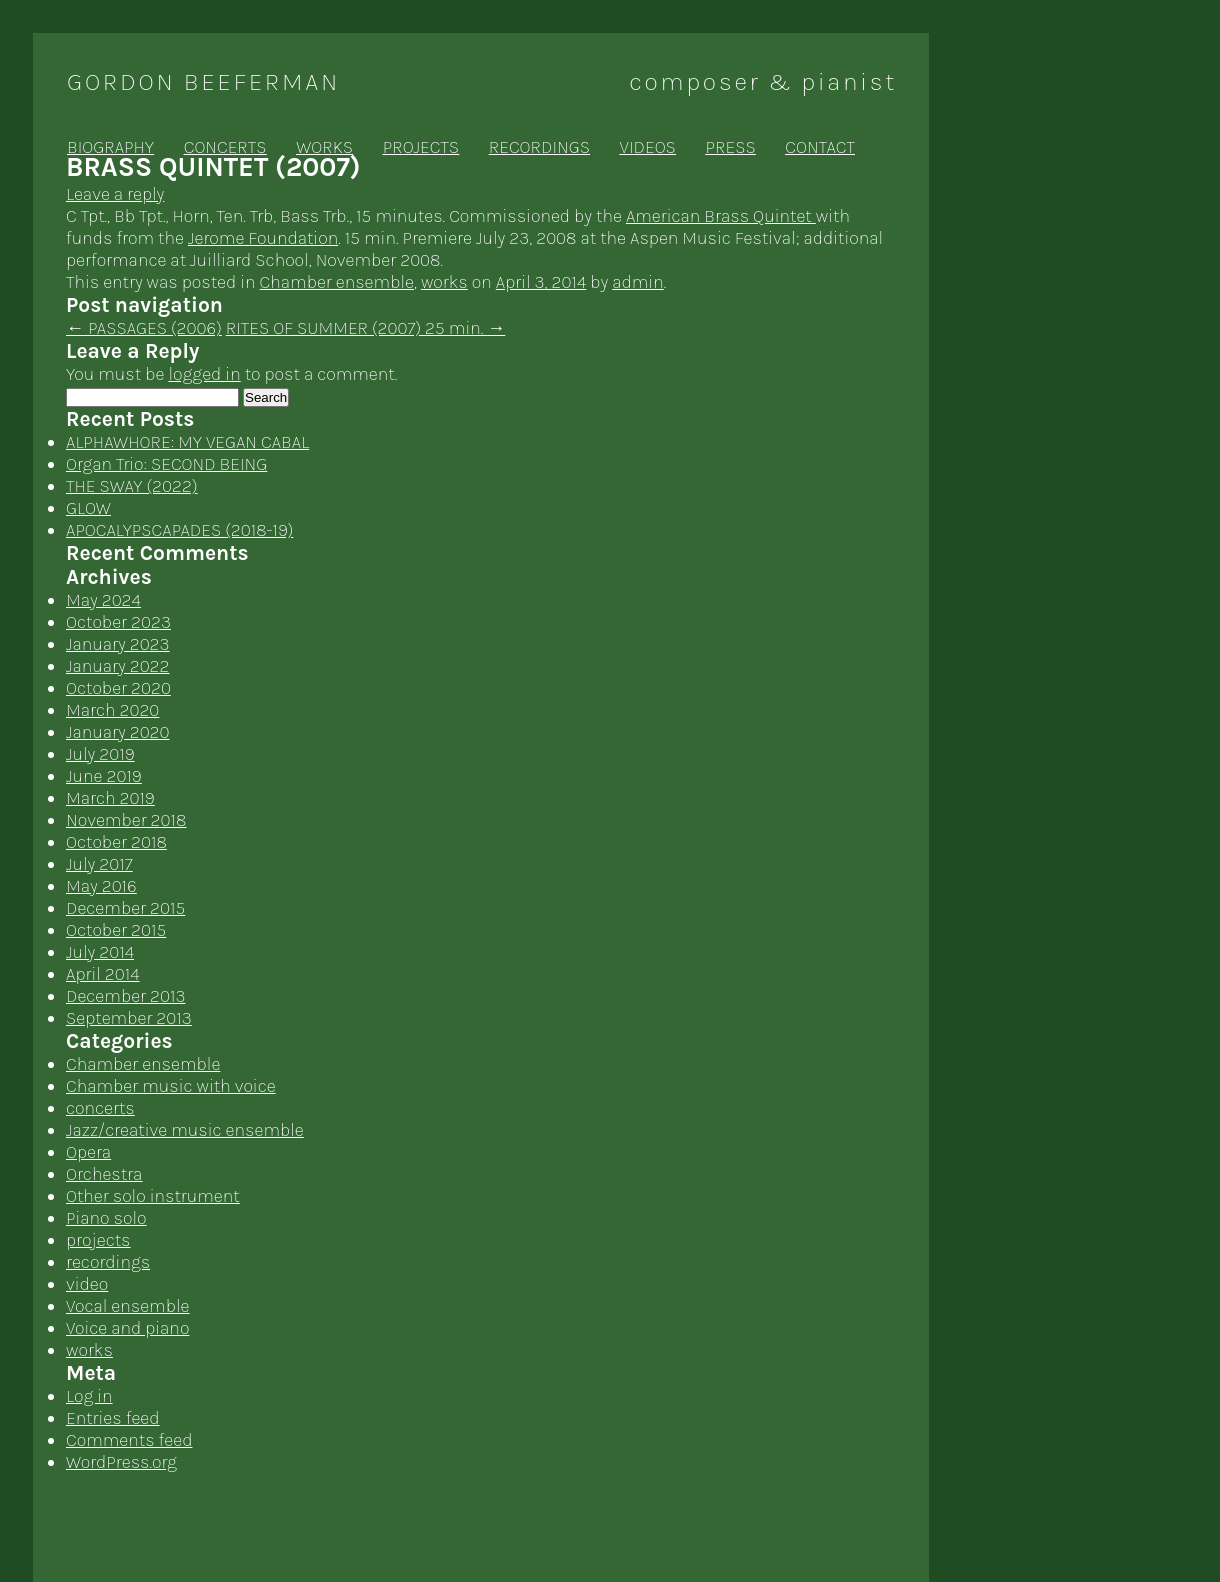 This screenshot has width=1220, height=1582. Describe the element at coordinates (166, 464) in the screenshot. I see `Organ Trio: SECOND BEING` at that location.